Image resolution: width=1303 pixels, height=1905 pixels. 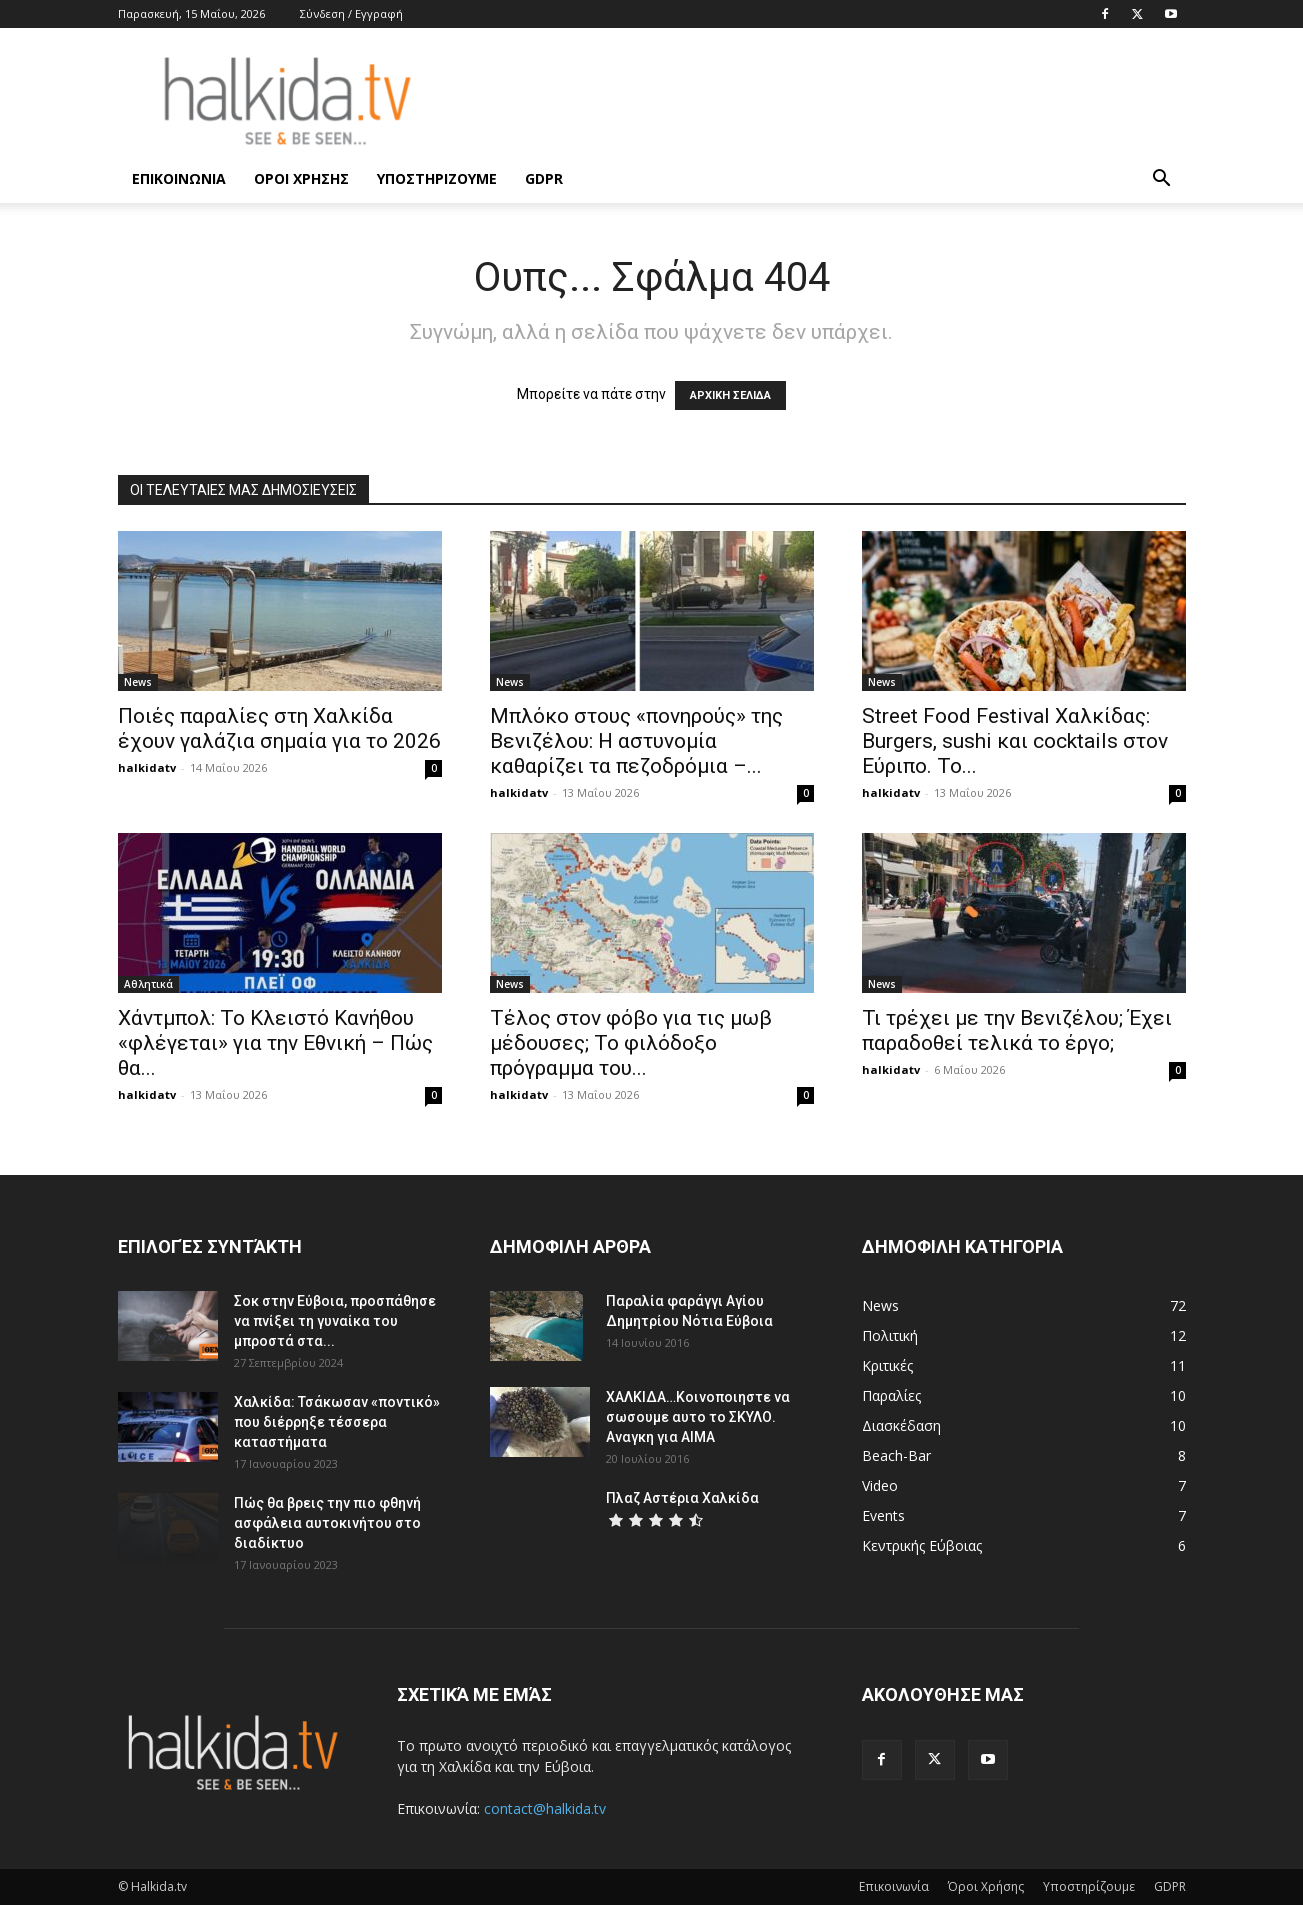 What do you see at coordinates (138, 682) in the screenshot?
I see `News` at bounding box center [138, 682].